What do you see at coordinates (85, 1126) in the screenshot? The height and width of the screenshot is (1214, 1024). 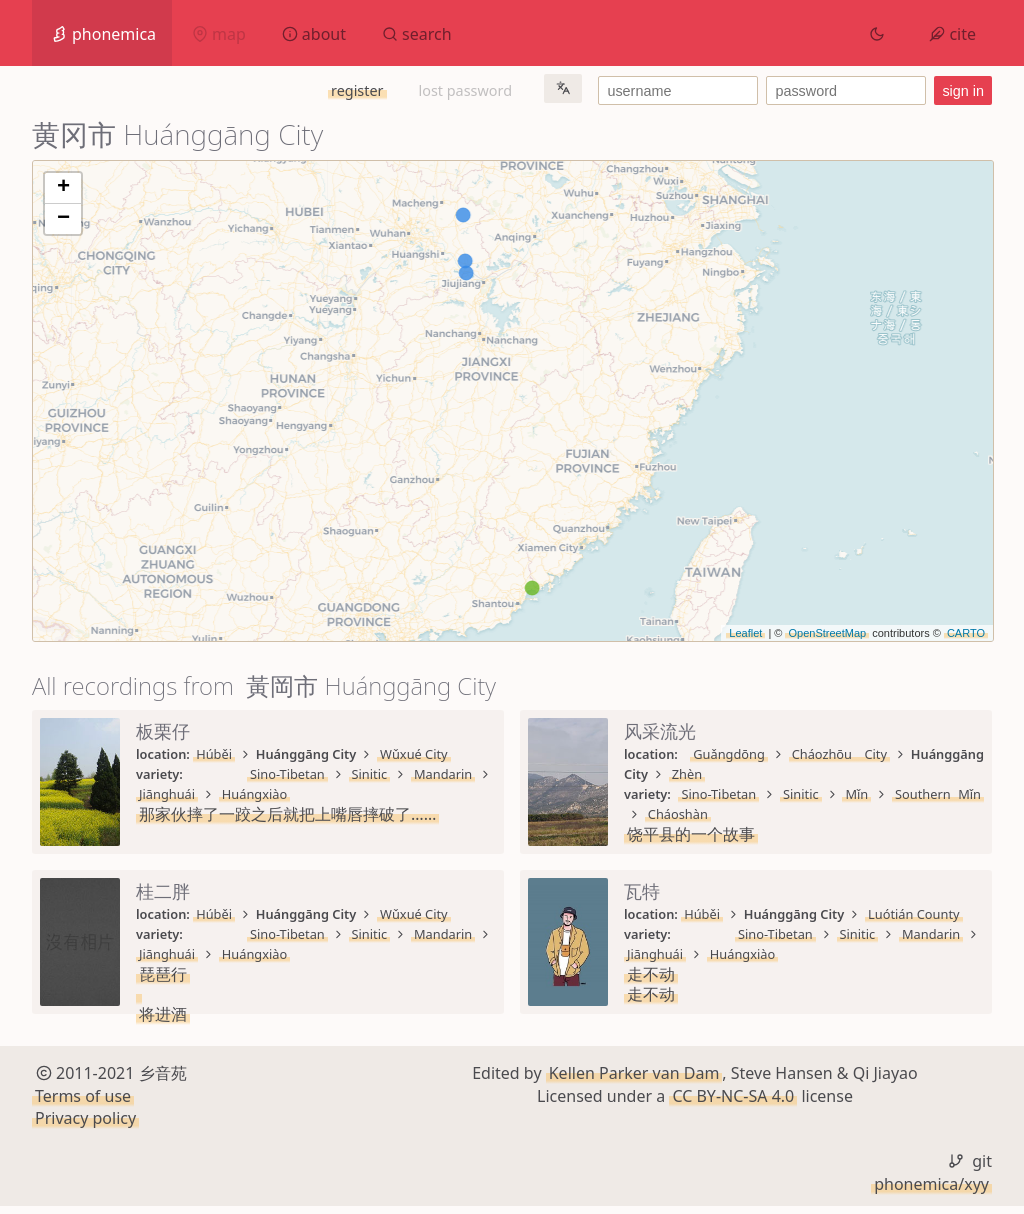 I see `Privacy policy` at bounding box center [85, 1126].